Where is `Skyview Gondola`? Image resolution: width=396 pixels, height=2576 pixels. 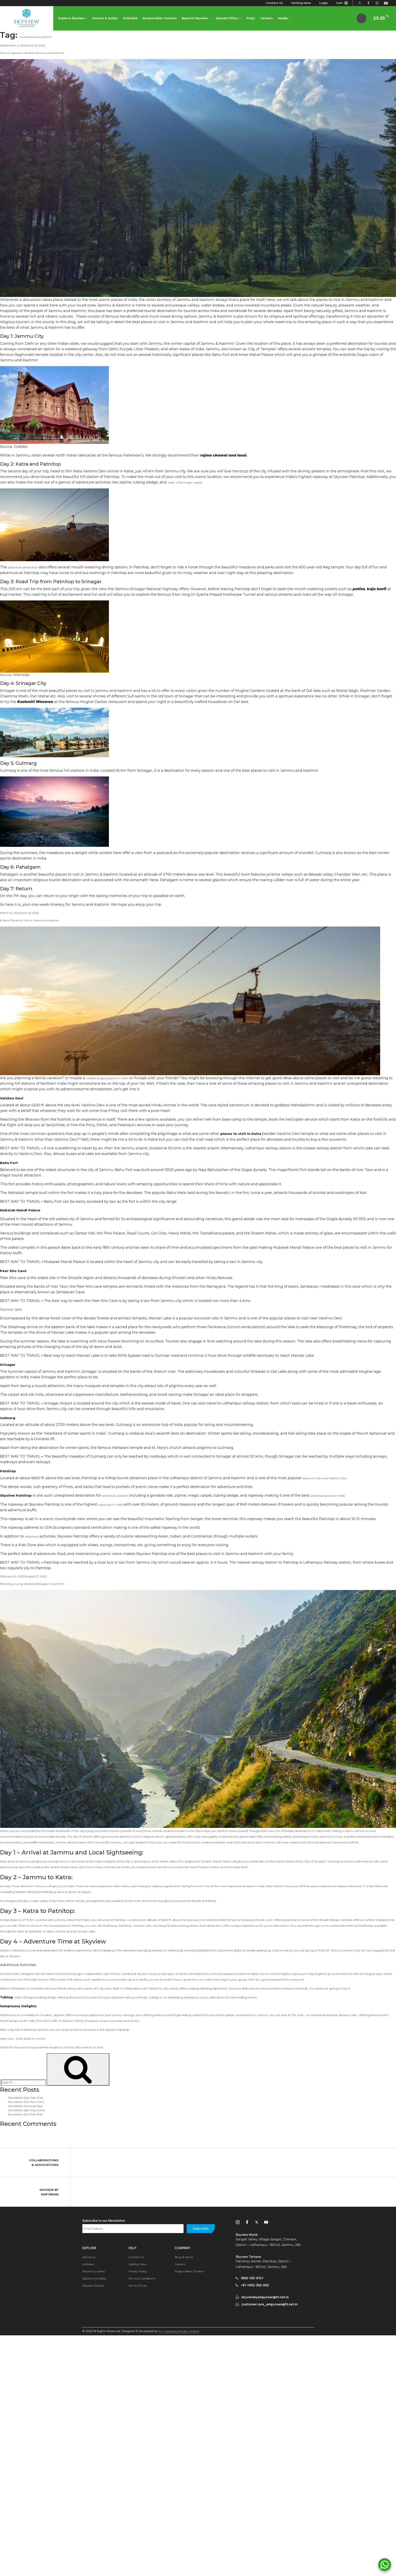 Skyview Gondola is located at coordinates (94, 2278).